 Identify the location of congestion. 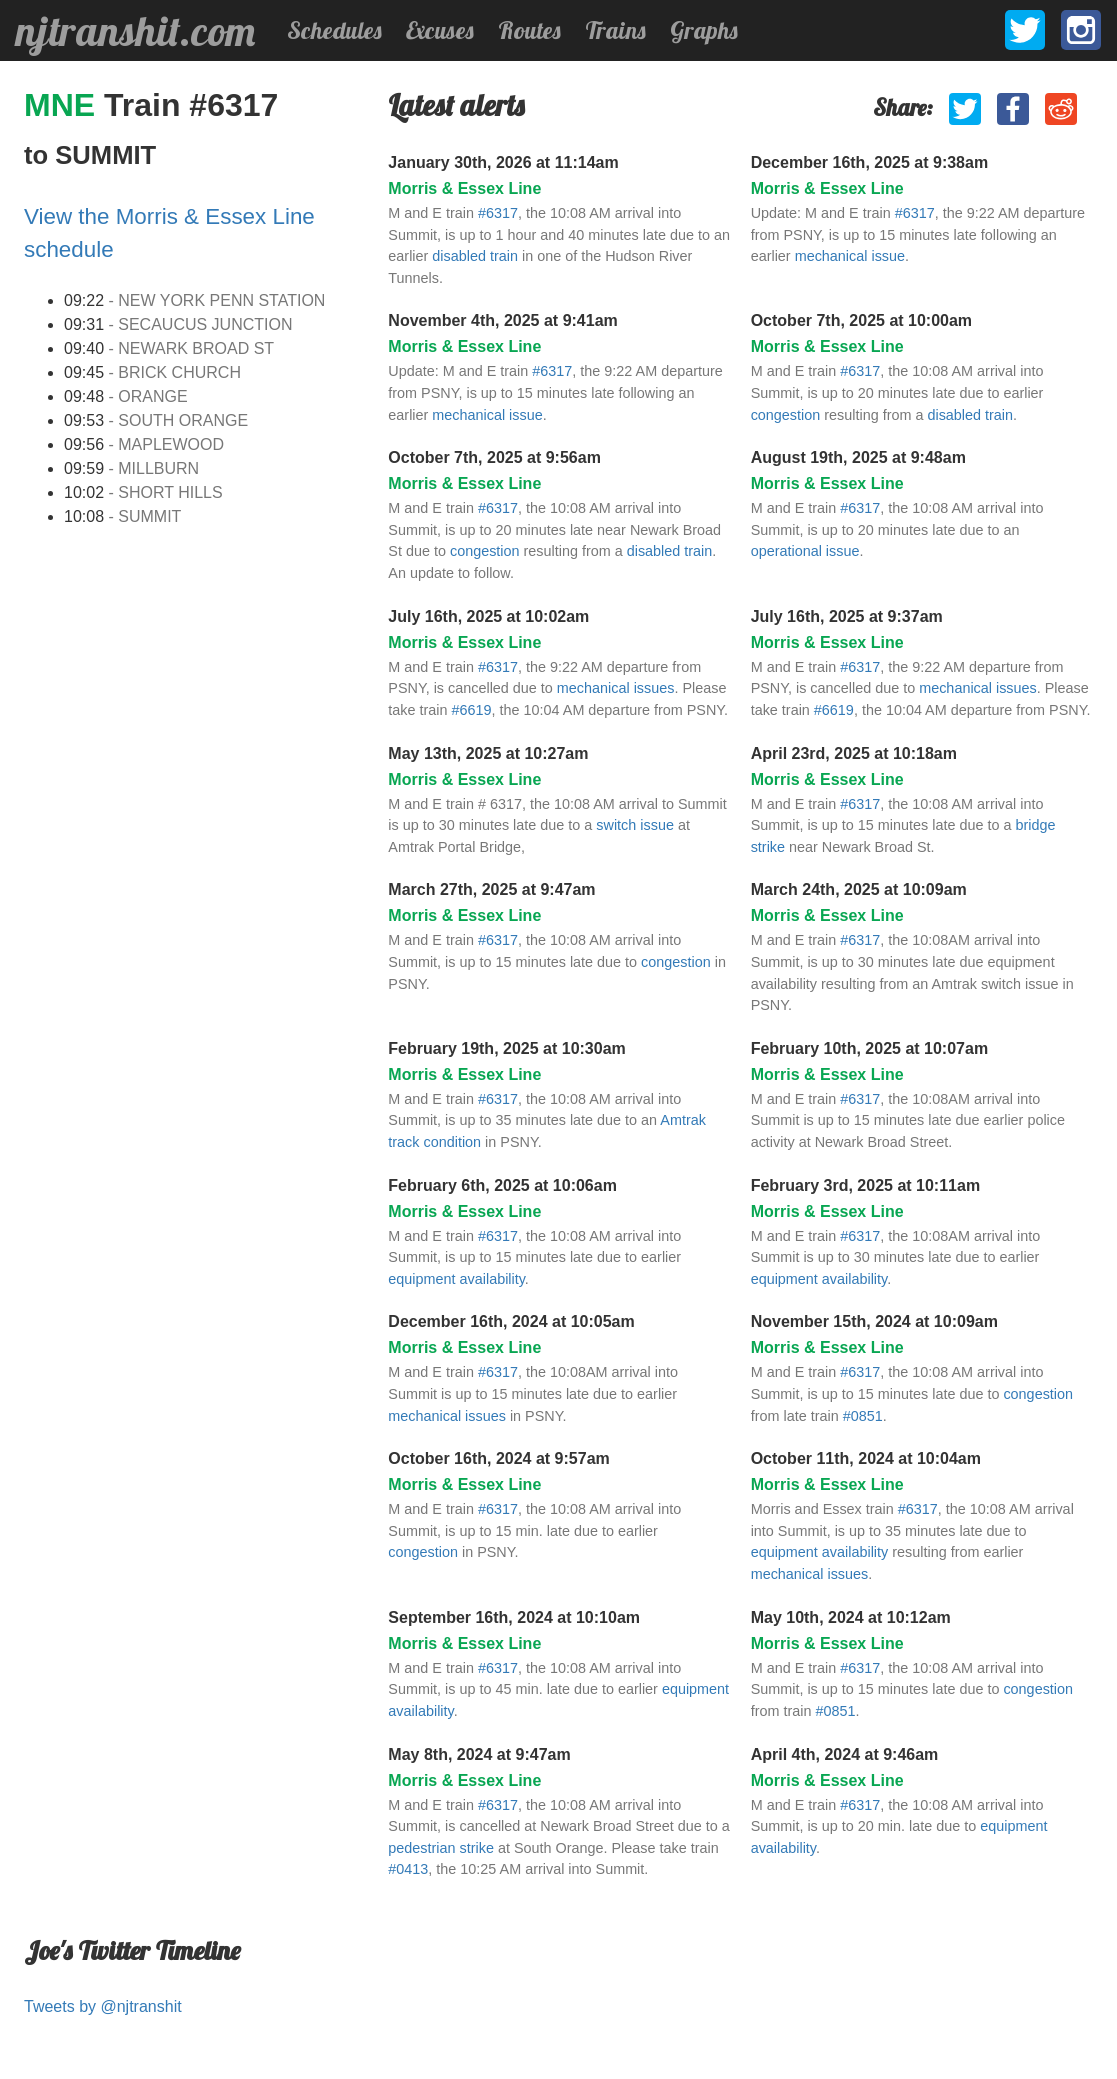
(786, 415).